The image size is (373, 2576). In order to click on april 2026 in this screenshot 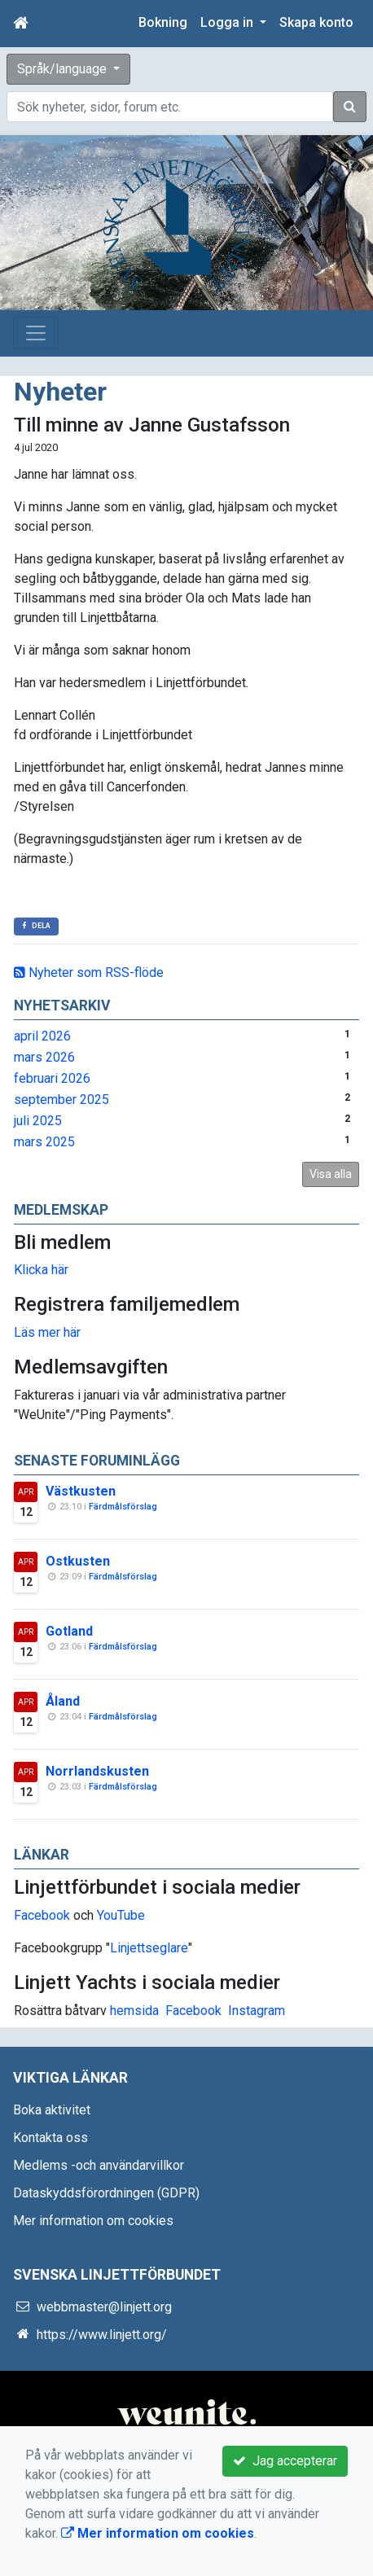, I will do `click(42, 1036)`.